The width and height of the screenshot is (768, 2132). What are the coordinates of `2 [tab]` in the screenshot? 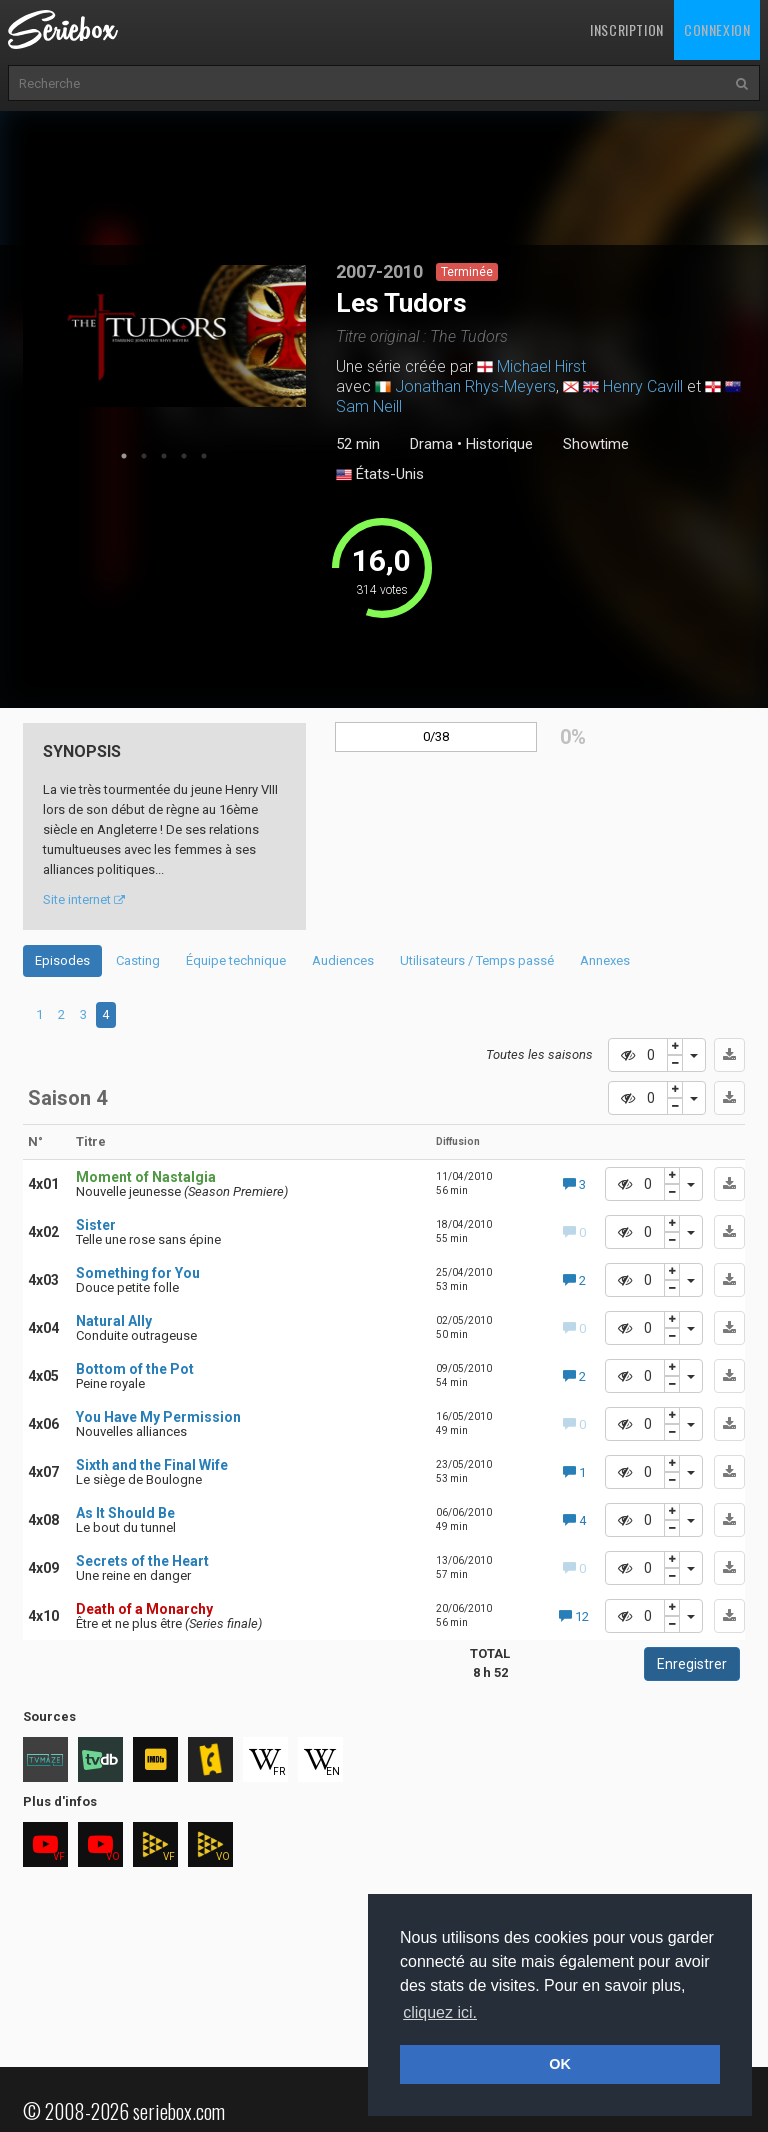 It's located at (144, 456).